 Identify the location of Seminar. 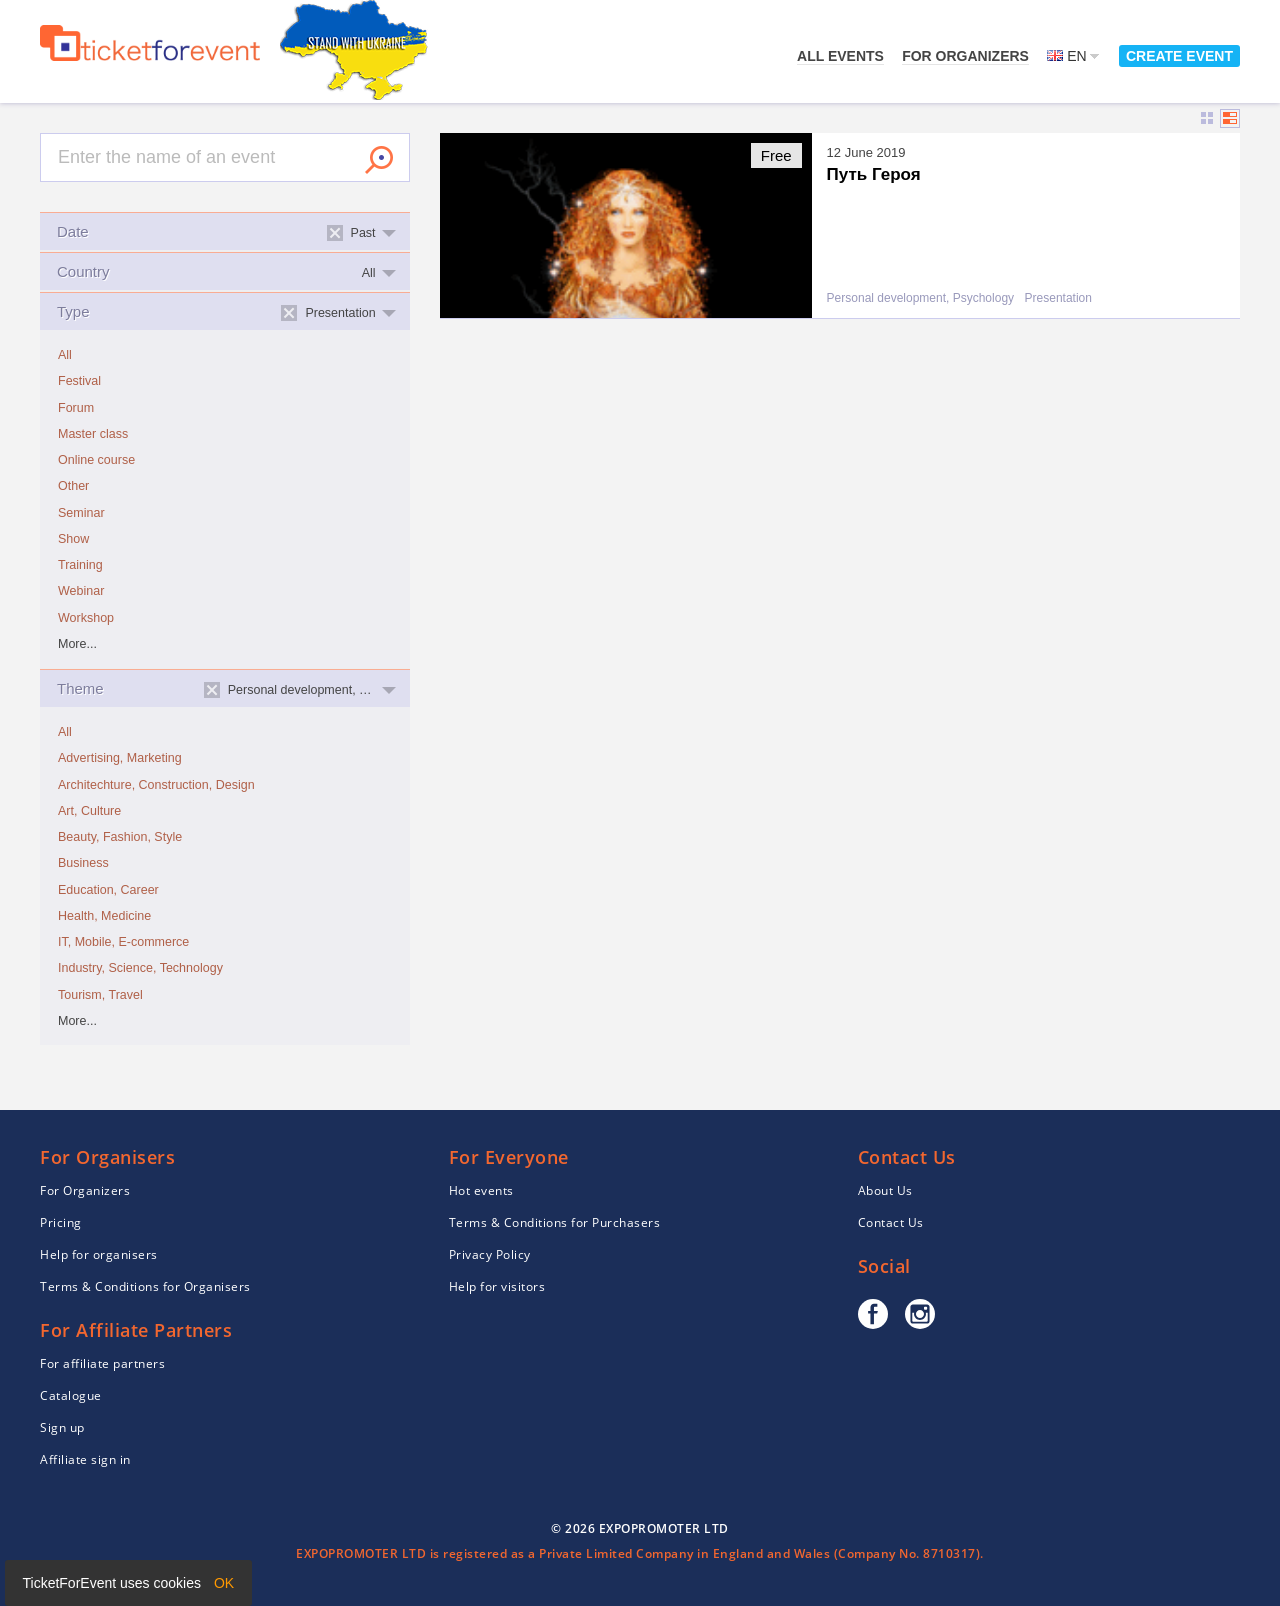
(81, 513).